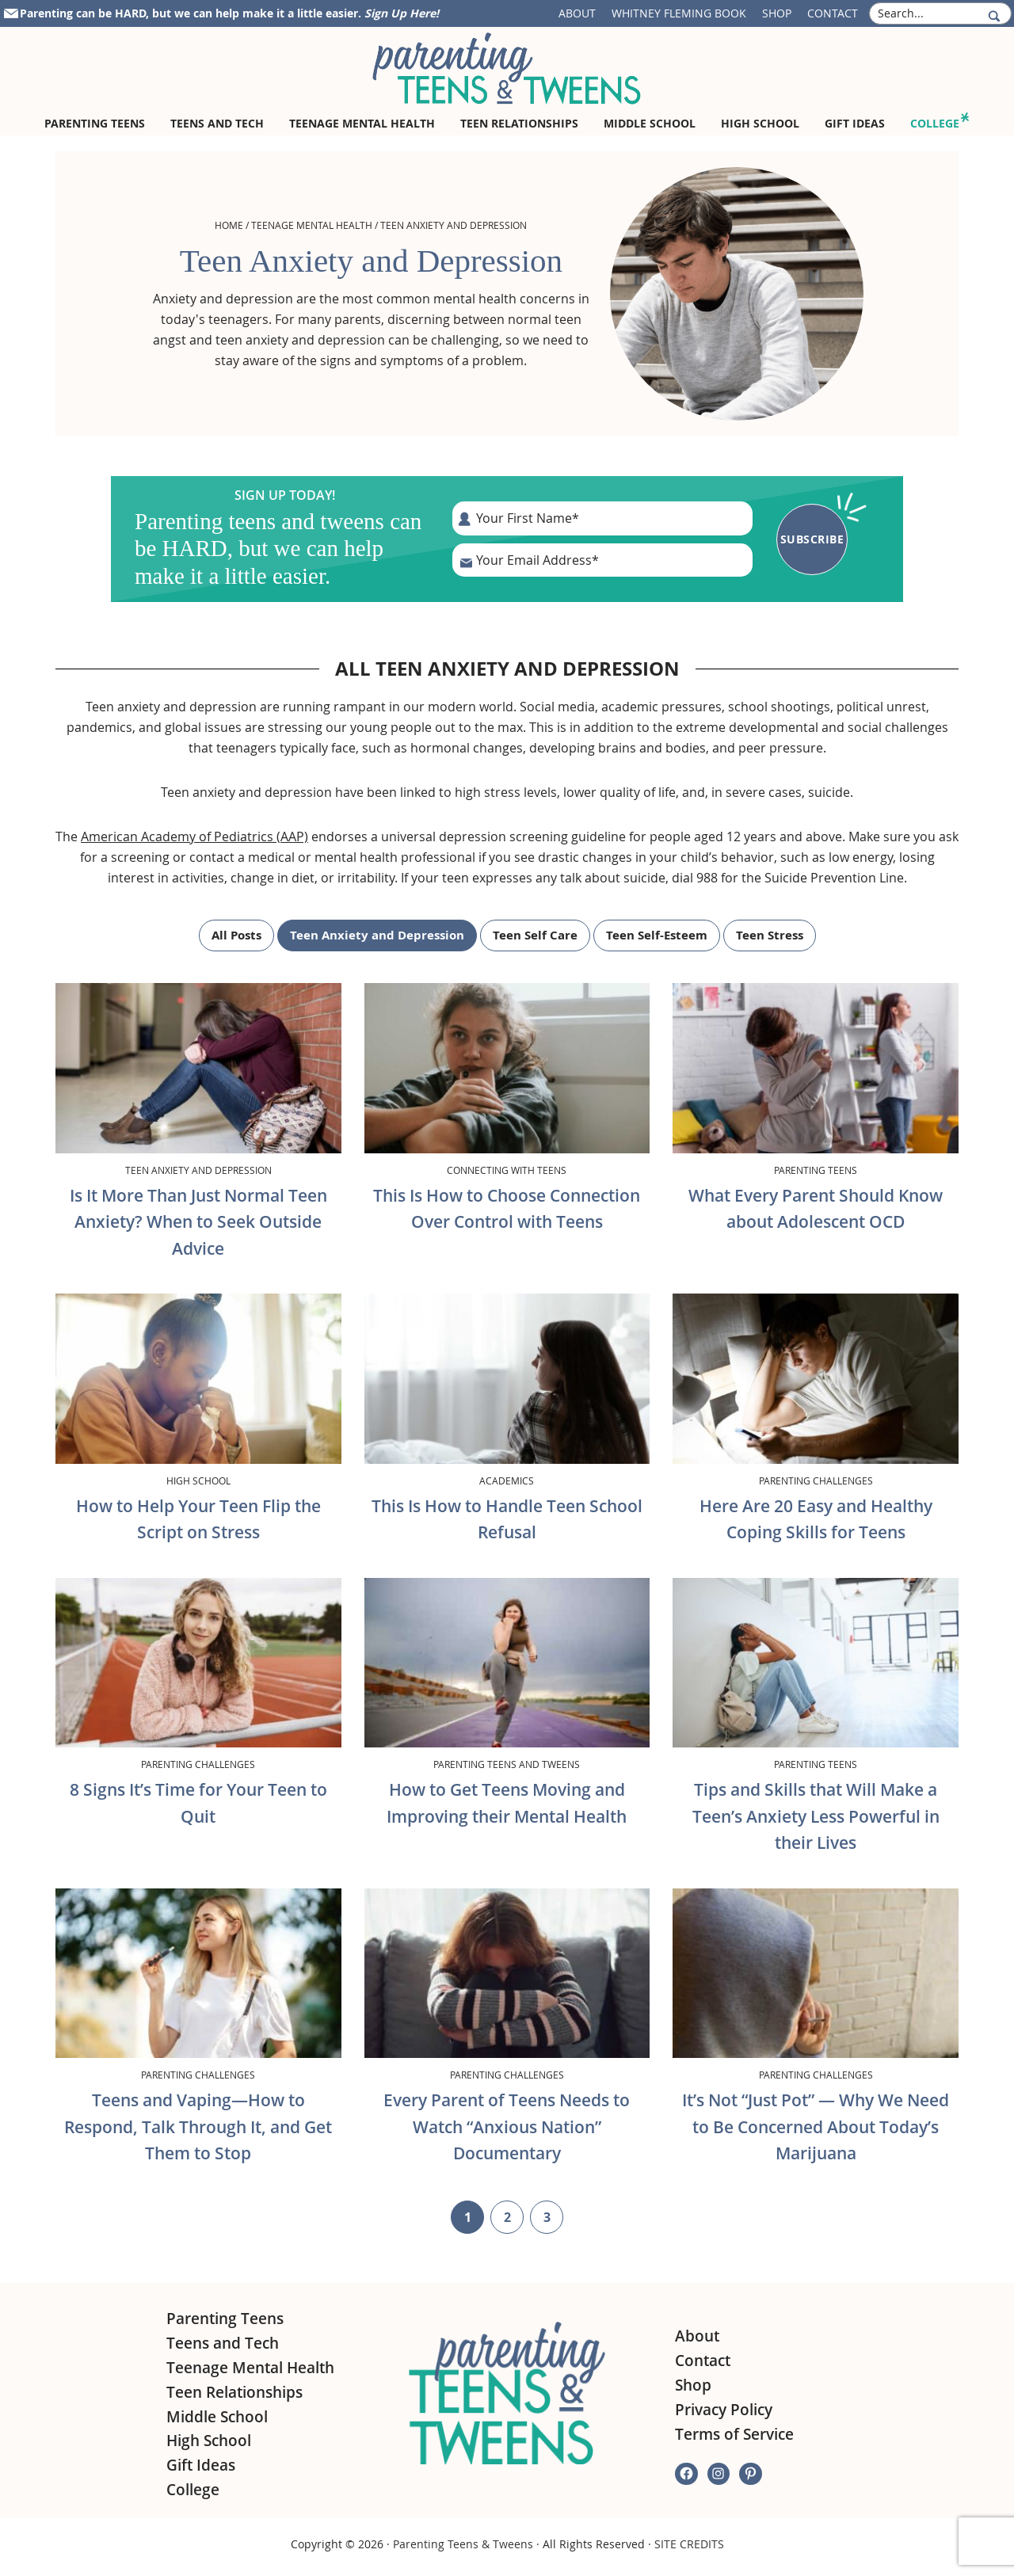  Describe the element at coordinates (506, 2126) in the screenshot. I see `Every Parent of Teens Needs to Watch “Anxious Nation” Documentary` at that location.